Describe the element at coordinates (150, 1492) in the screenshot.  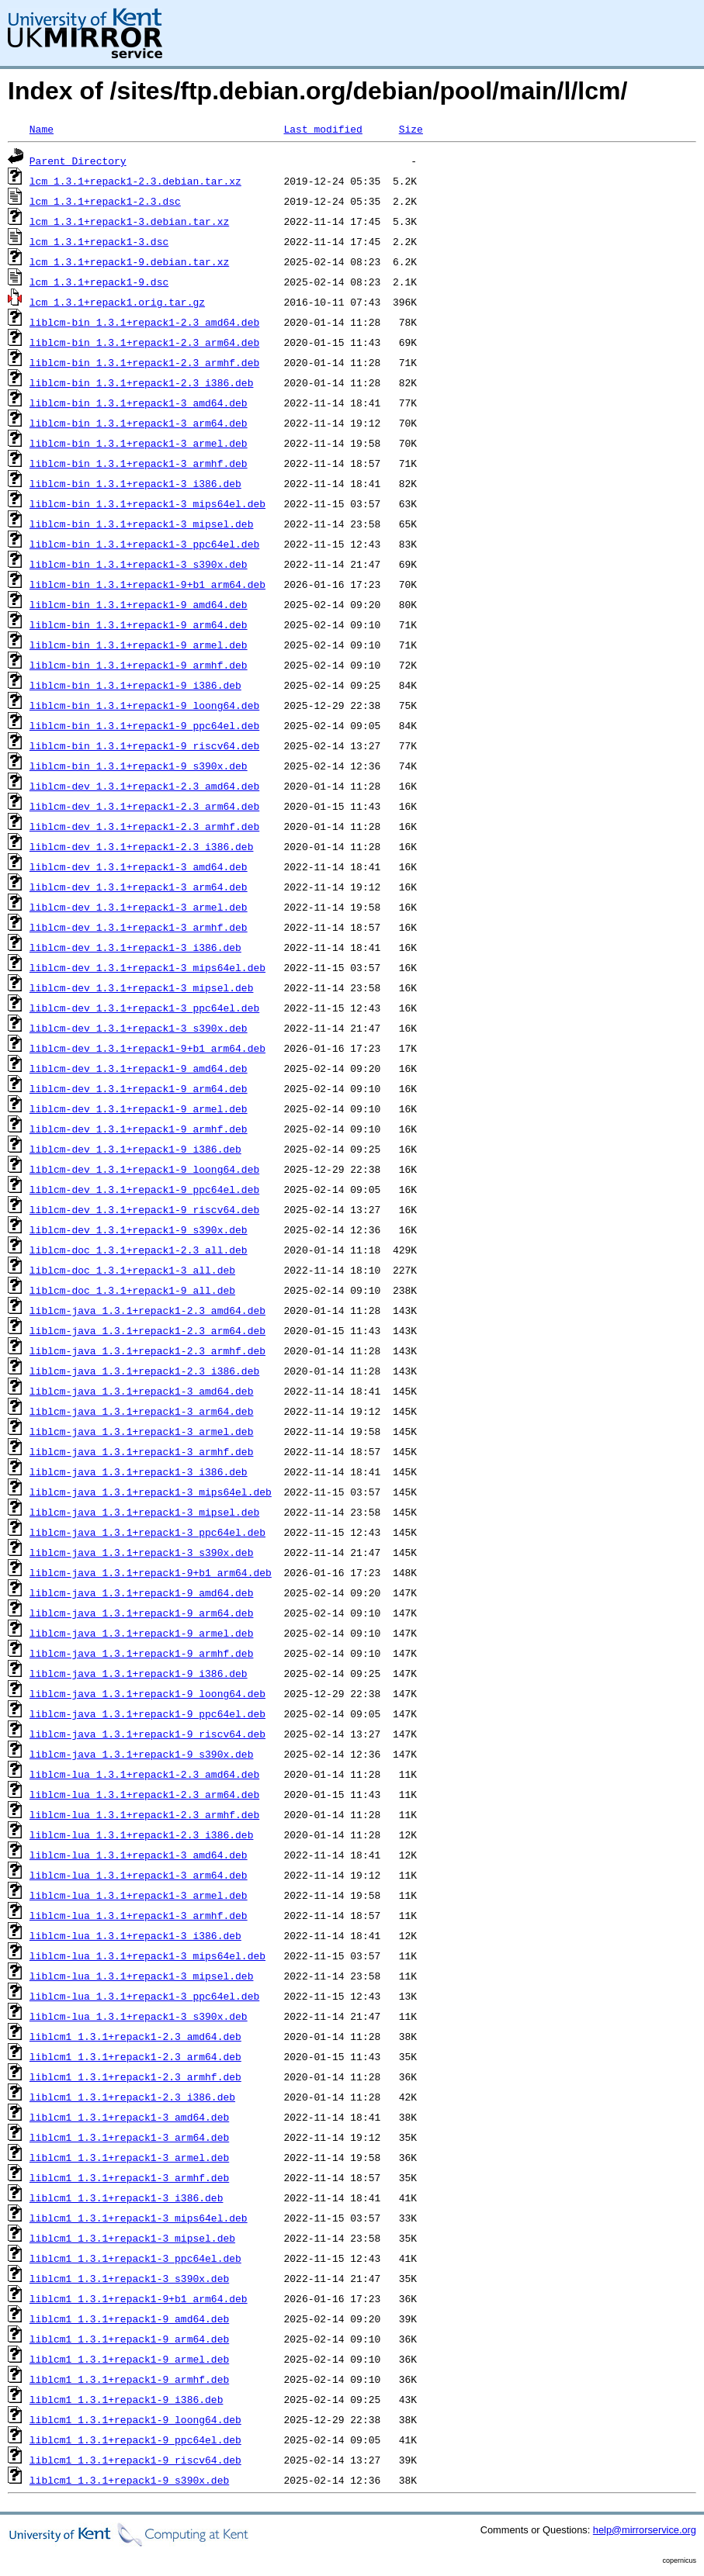
I see `liblcm-java_1.3.1+repack1-3_mips64el.deb` at that location.